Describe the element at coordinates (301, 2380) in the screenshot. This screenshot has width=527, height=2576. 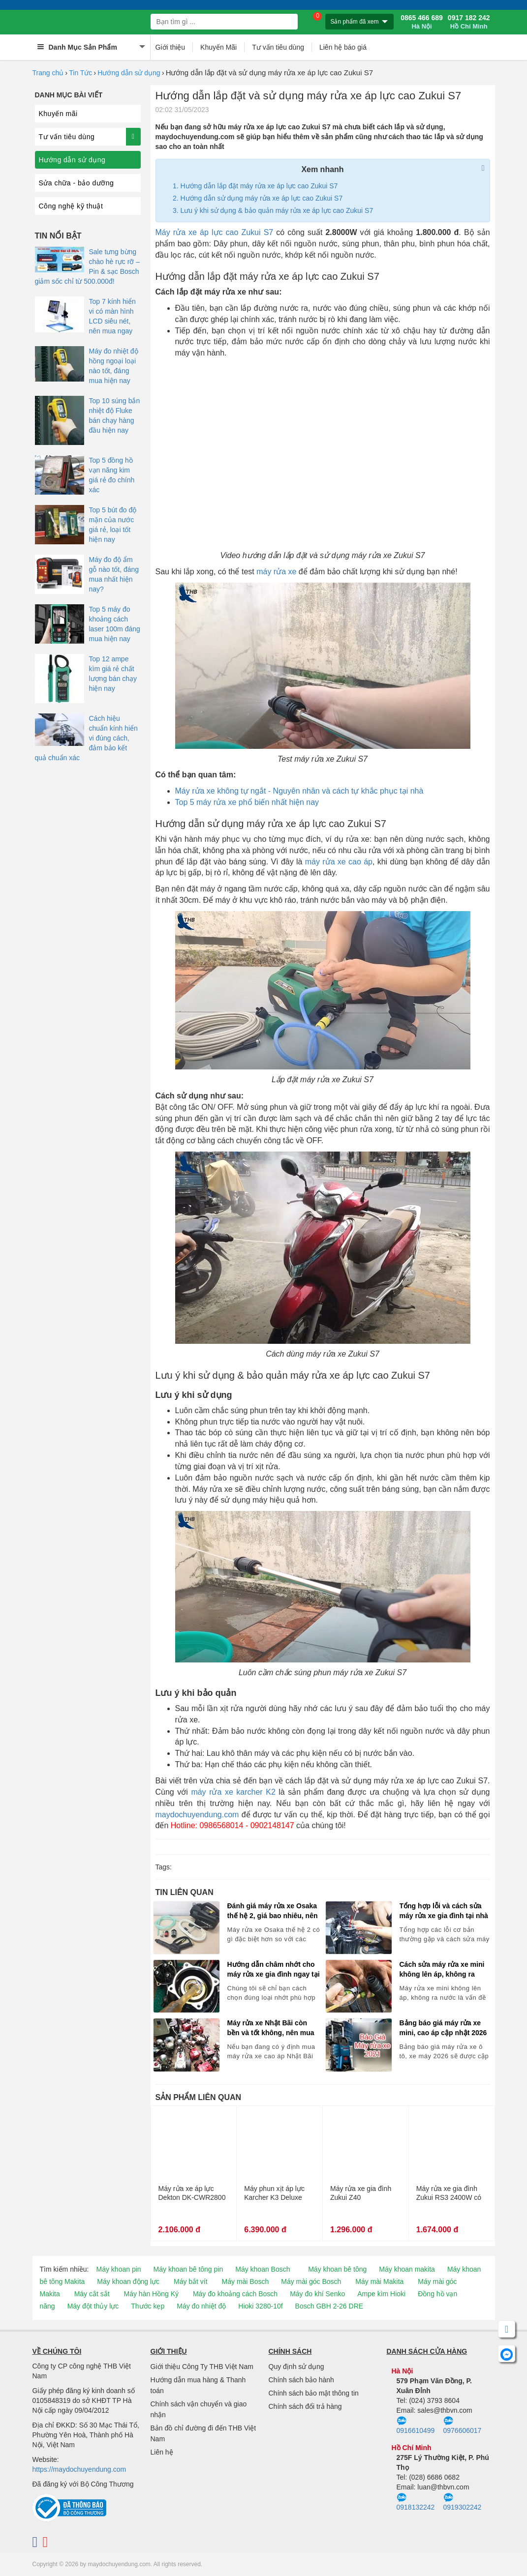
I see `Chính sách bảo hành` at that location.